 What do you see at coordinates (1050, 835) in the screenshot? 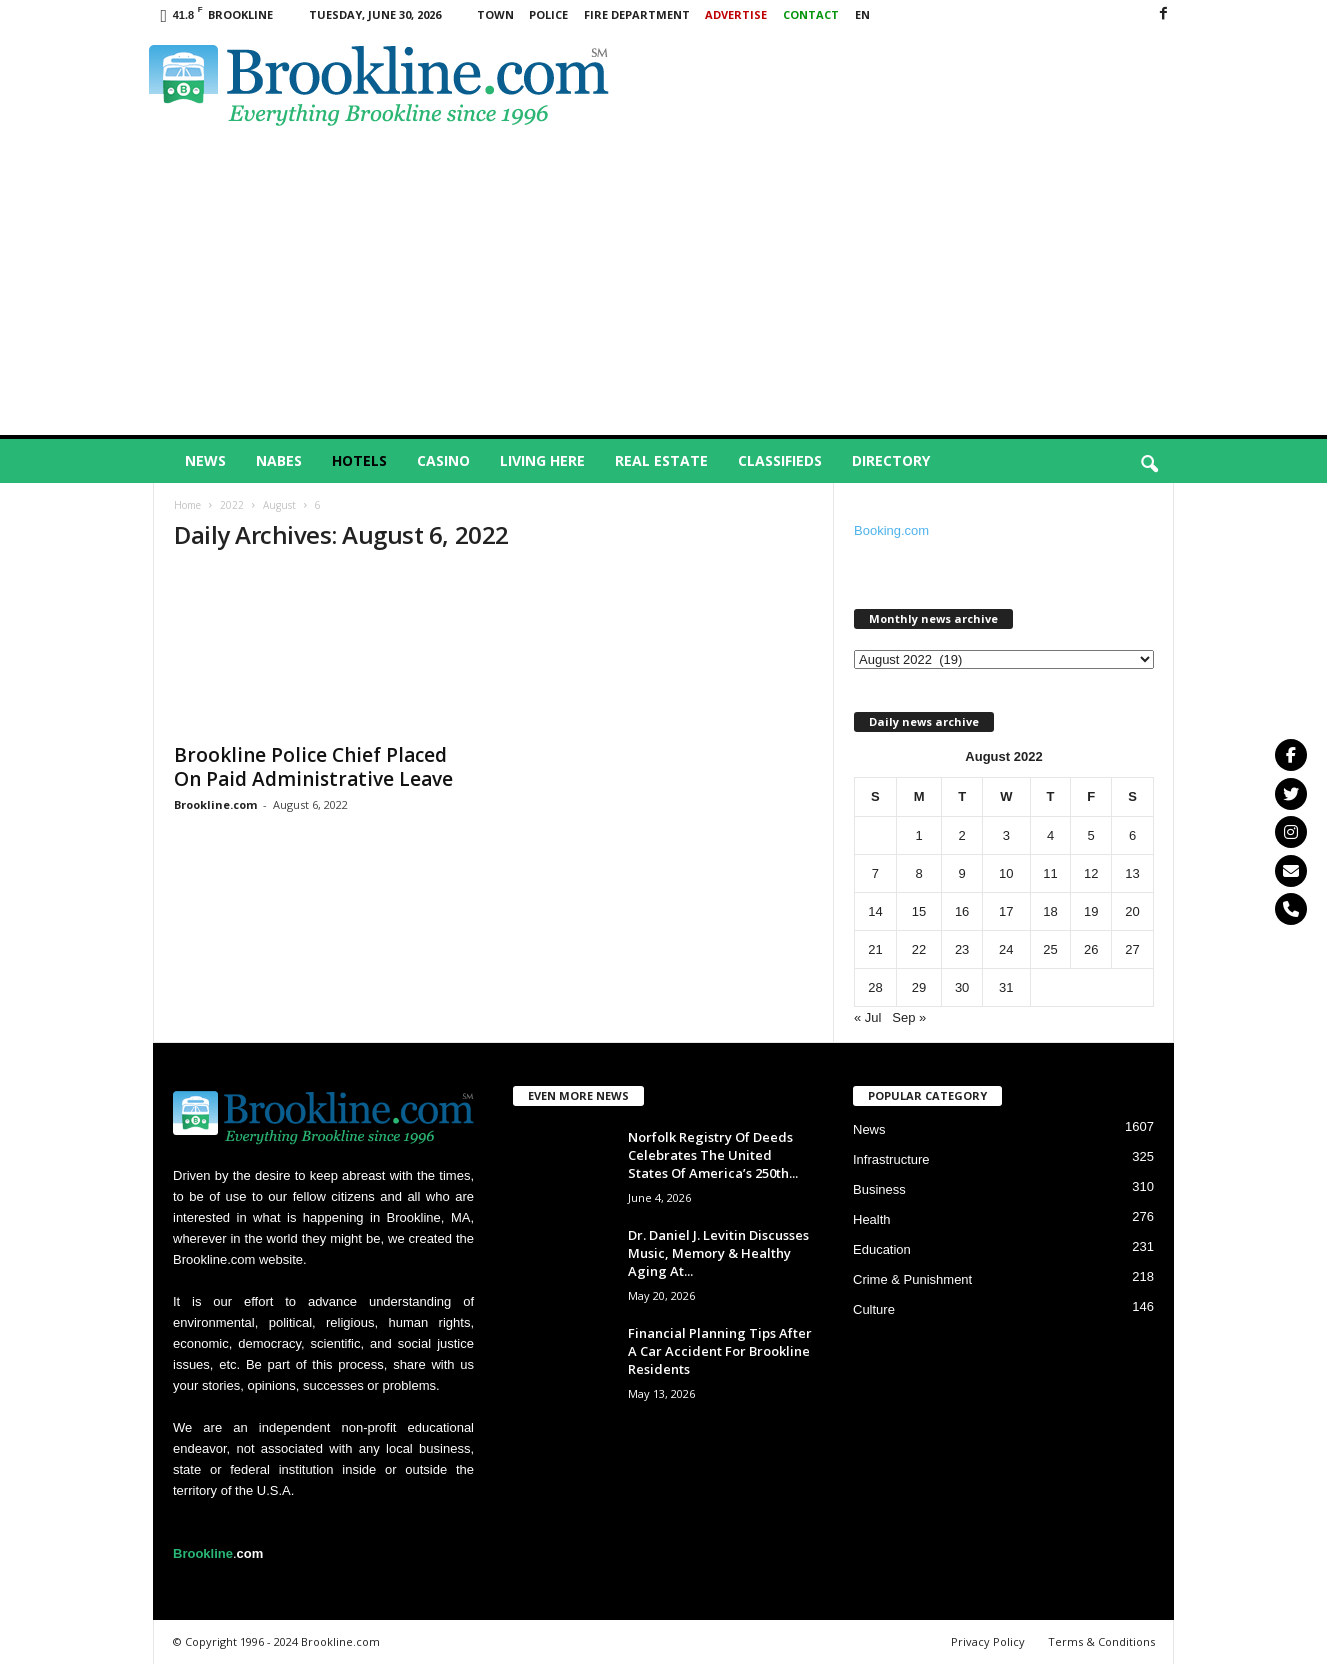
I see `4 [Posts published on August 4, 2022]` at bounding box center [1050, 835].